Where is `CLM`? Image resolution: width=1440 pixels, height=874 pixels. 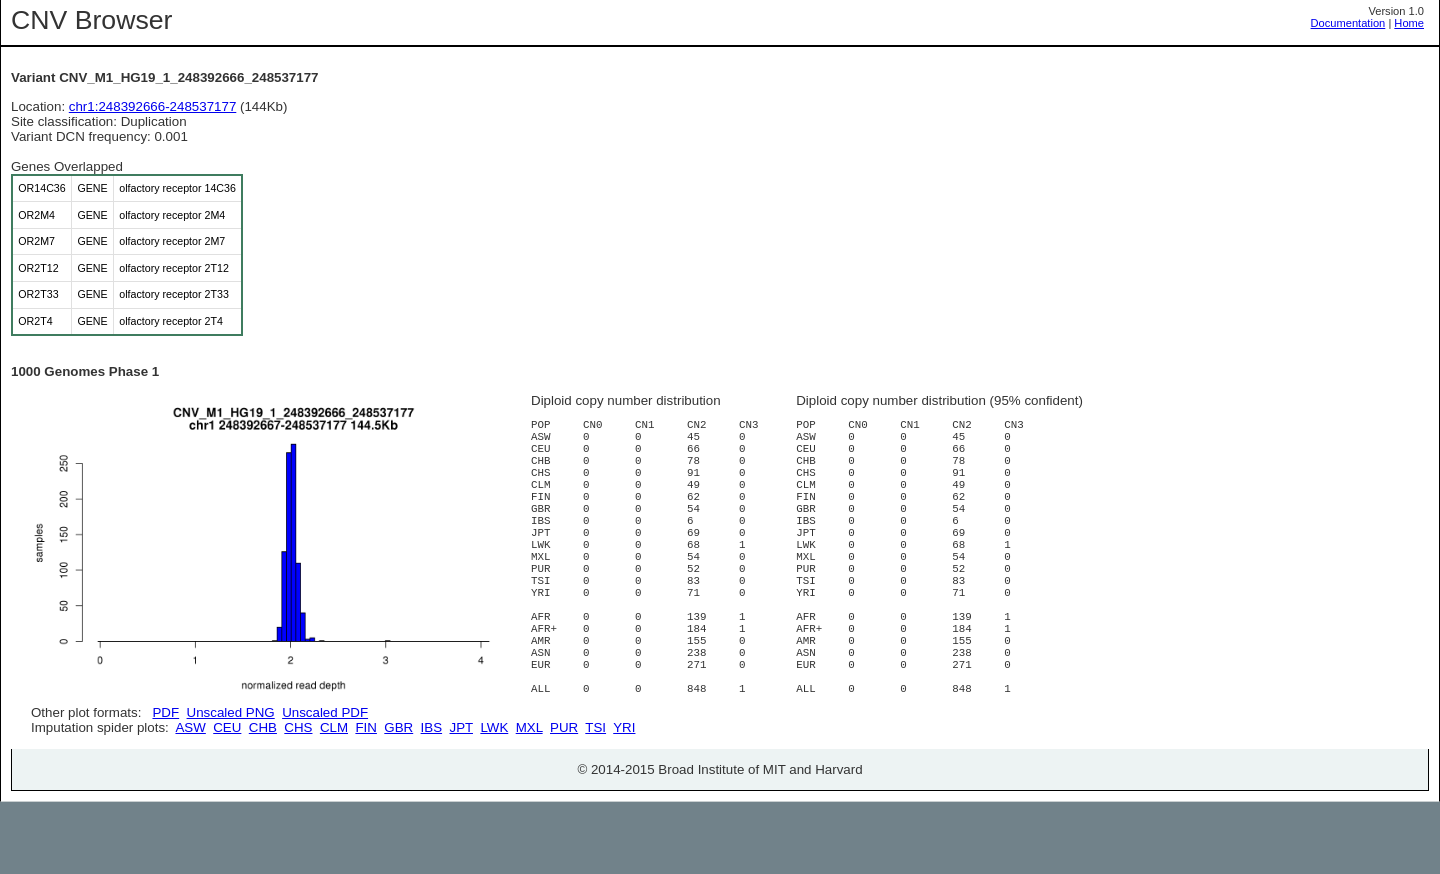 CLM is located at coordinates (334, 799).